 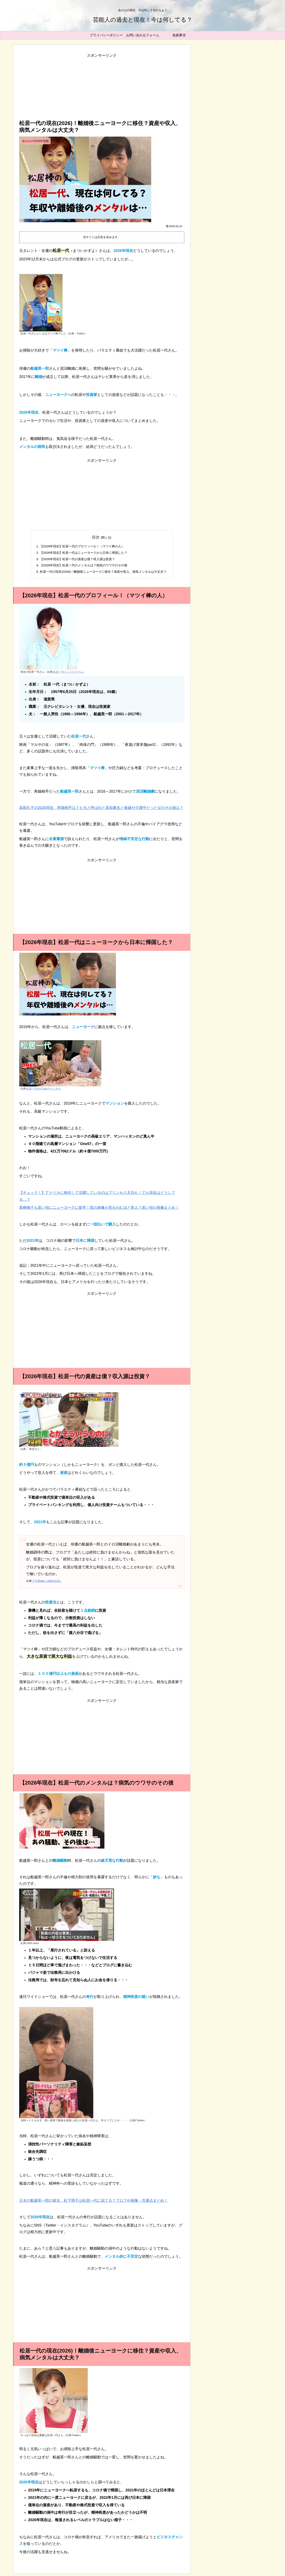 I want to click on 元夫の船越英一郎の彼女、松下萌子は松居一代に似てる？プロフや画像・共通点まとめ！, so click(x=93, y=2202).